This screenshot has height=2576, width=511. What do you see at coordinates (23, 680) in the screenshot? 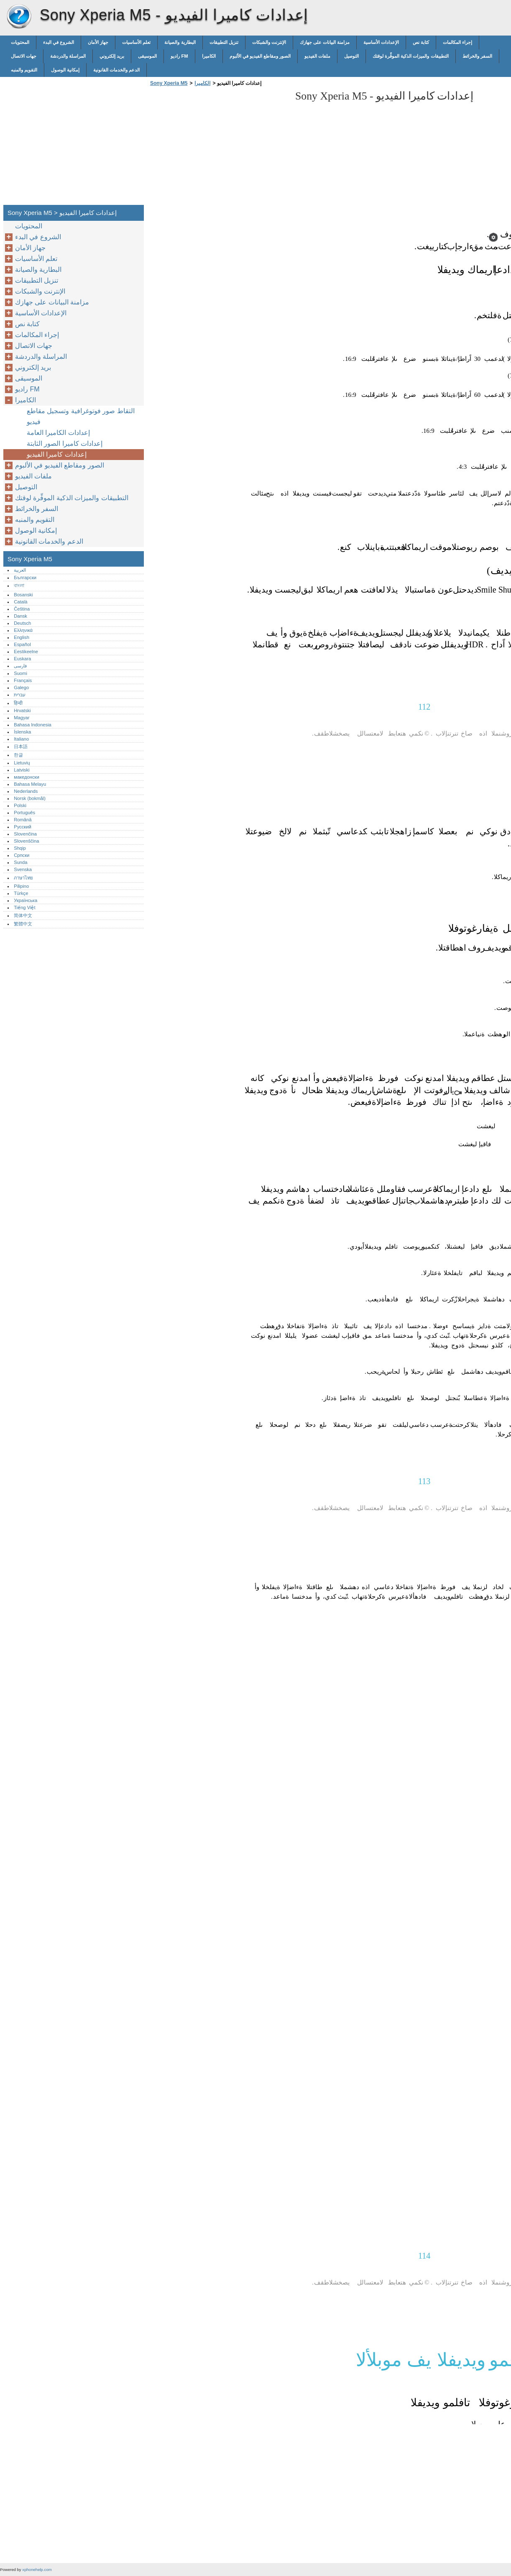
I see `Français` at bounding box center [23, 680].